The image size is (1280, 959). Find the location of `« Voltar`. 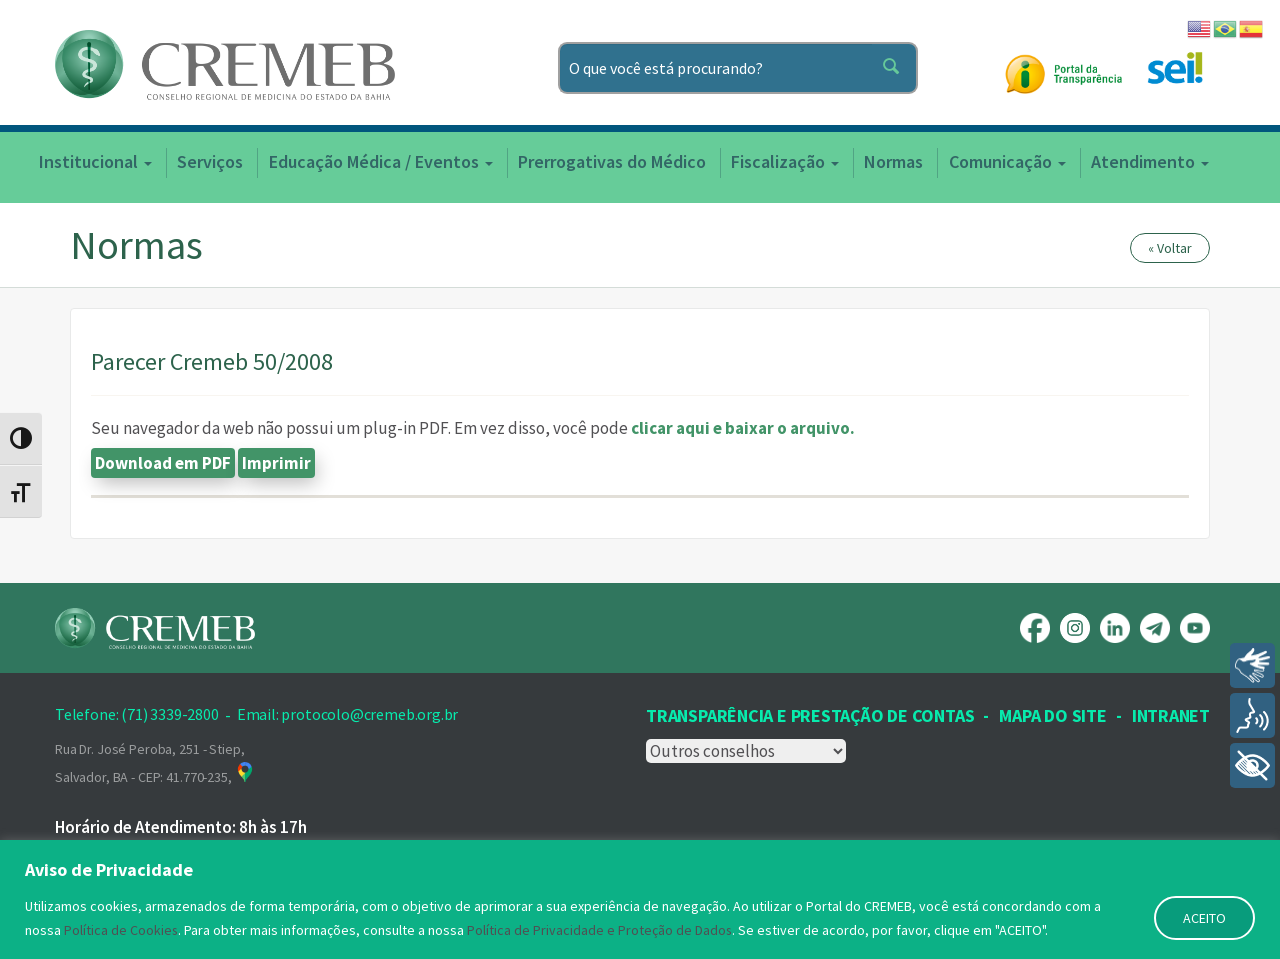

« Voltar is located at coordinates (1170, 248).